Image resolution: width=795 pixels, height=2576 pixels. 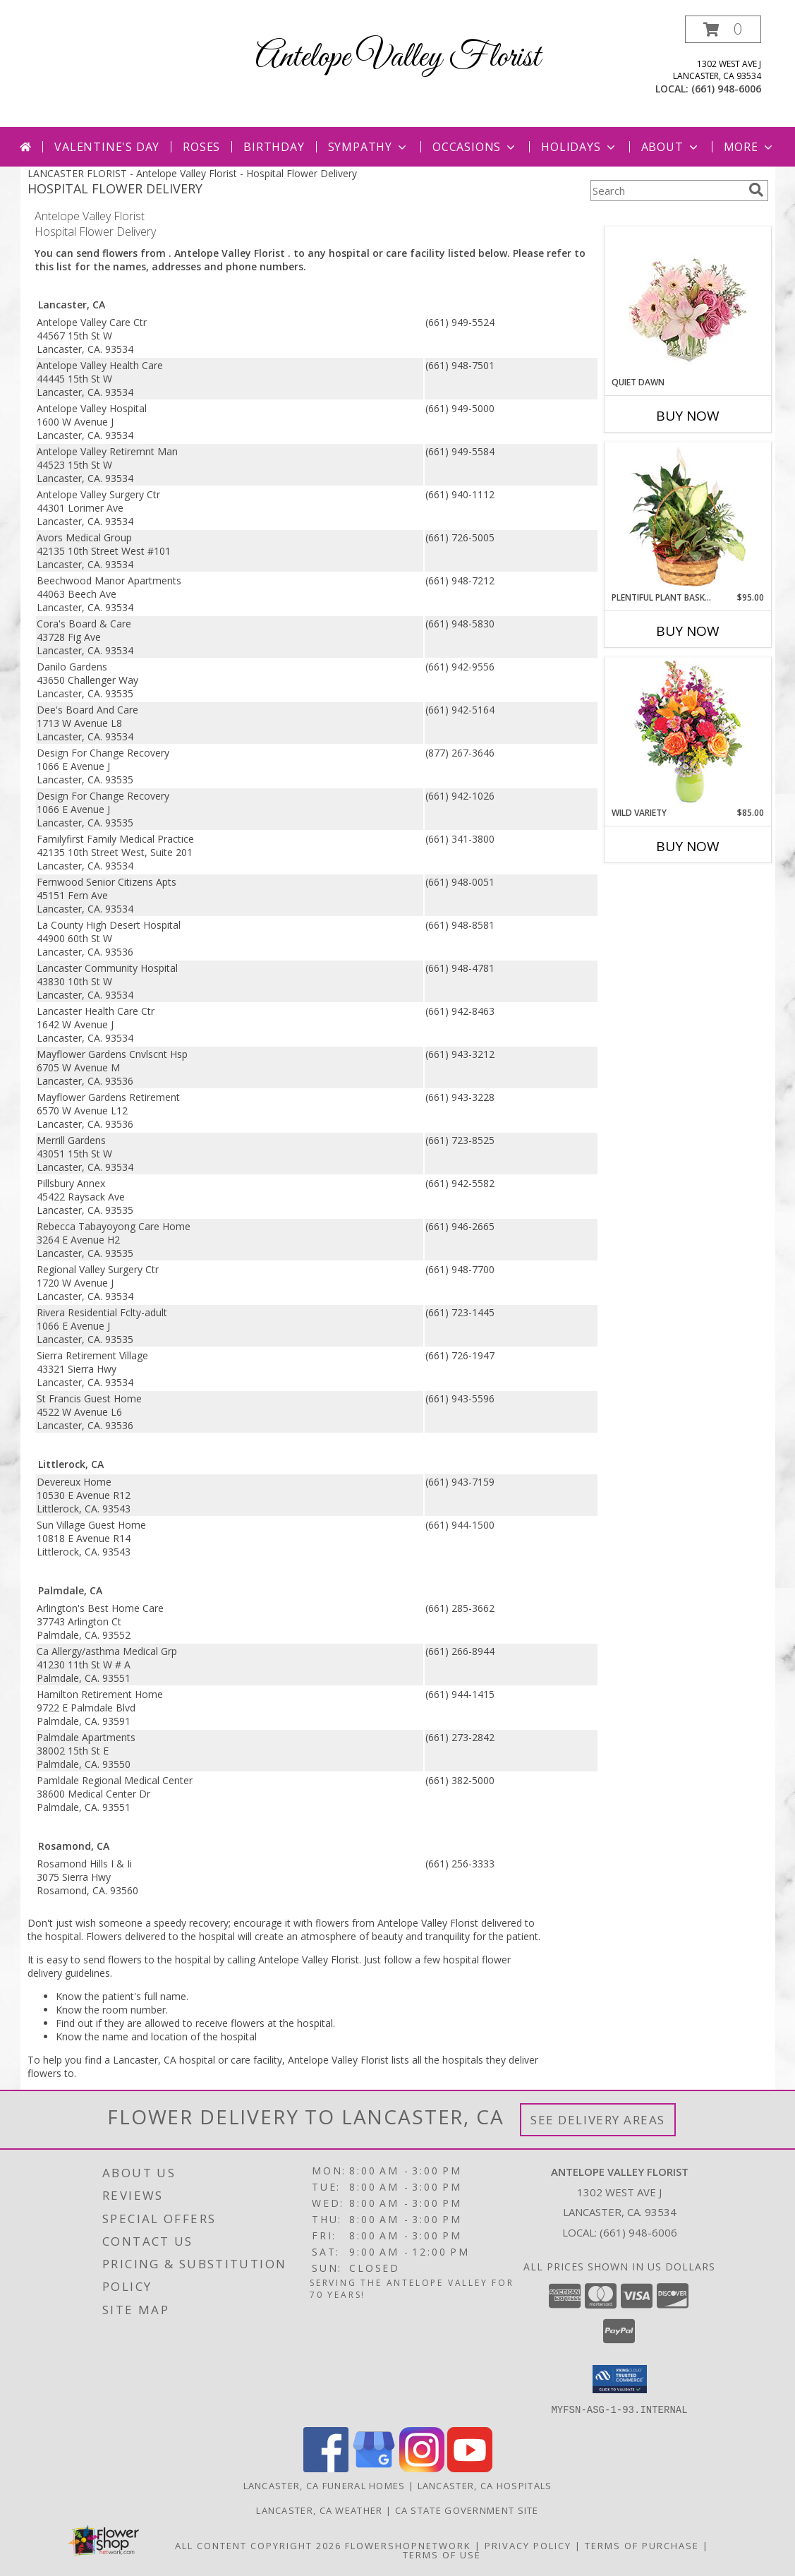 What do you see at coordinates (421, 2467) in the screenshot?
I see `[View our Instagram]` at bounding box center [421, 2467].